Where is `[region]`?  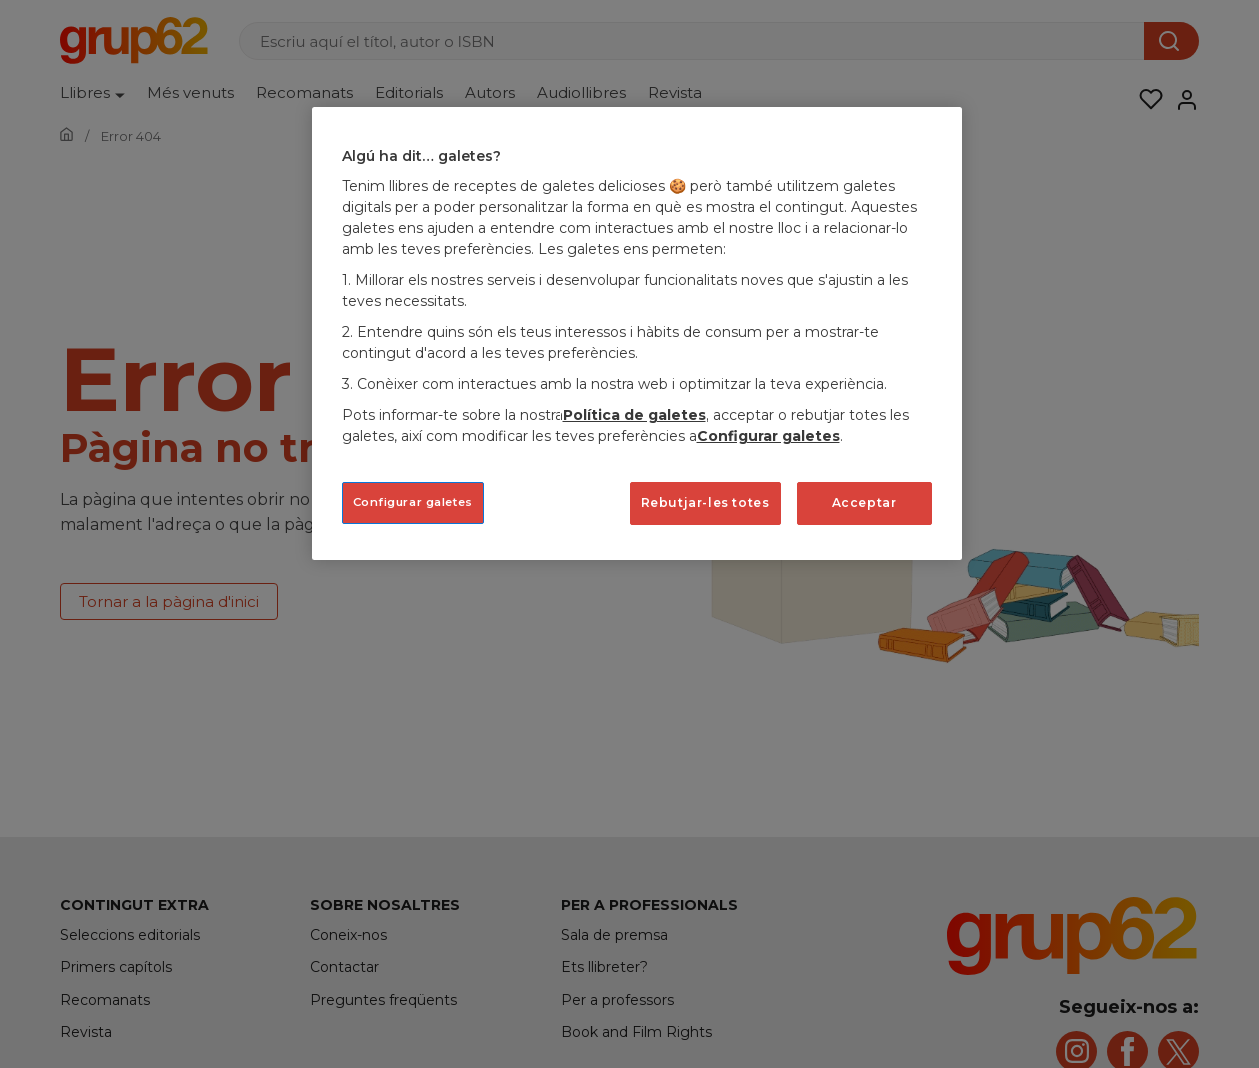 [region] is located at coordinates (637, 333).